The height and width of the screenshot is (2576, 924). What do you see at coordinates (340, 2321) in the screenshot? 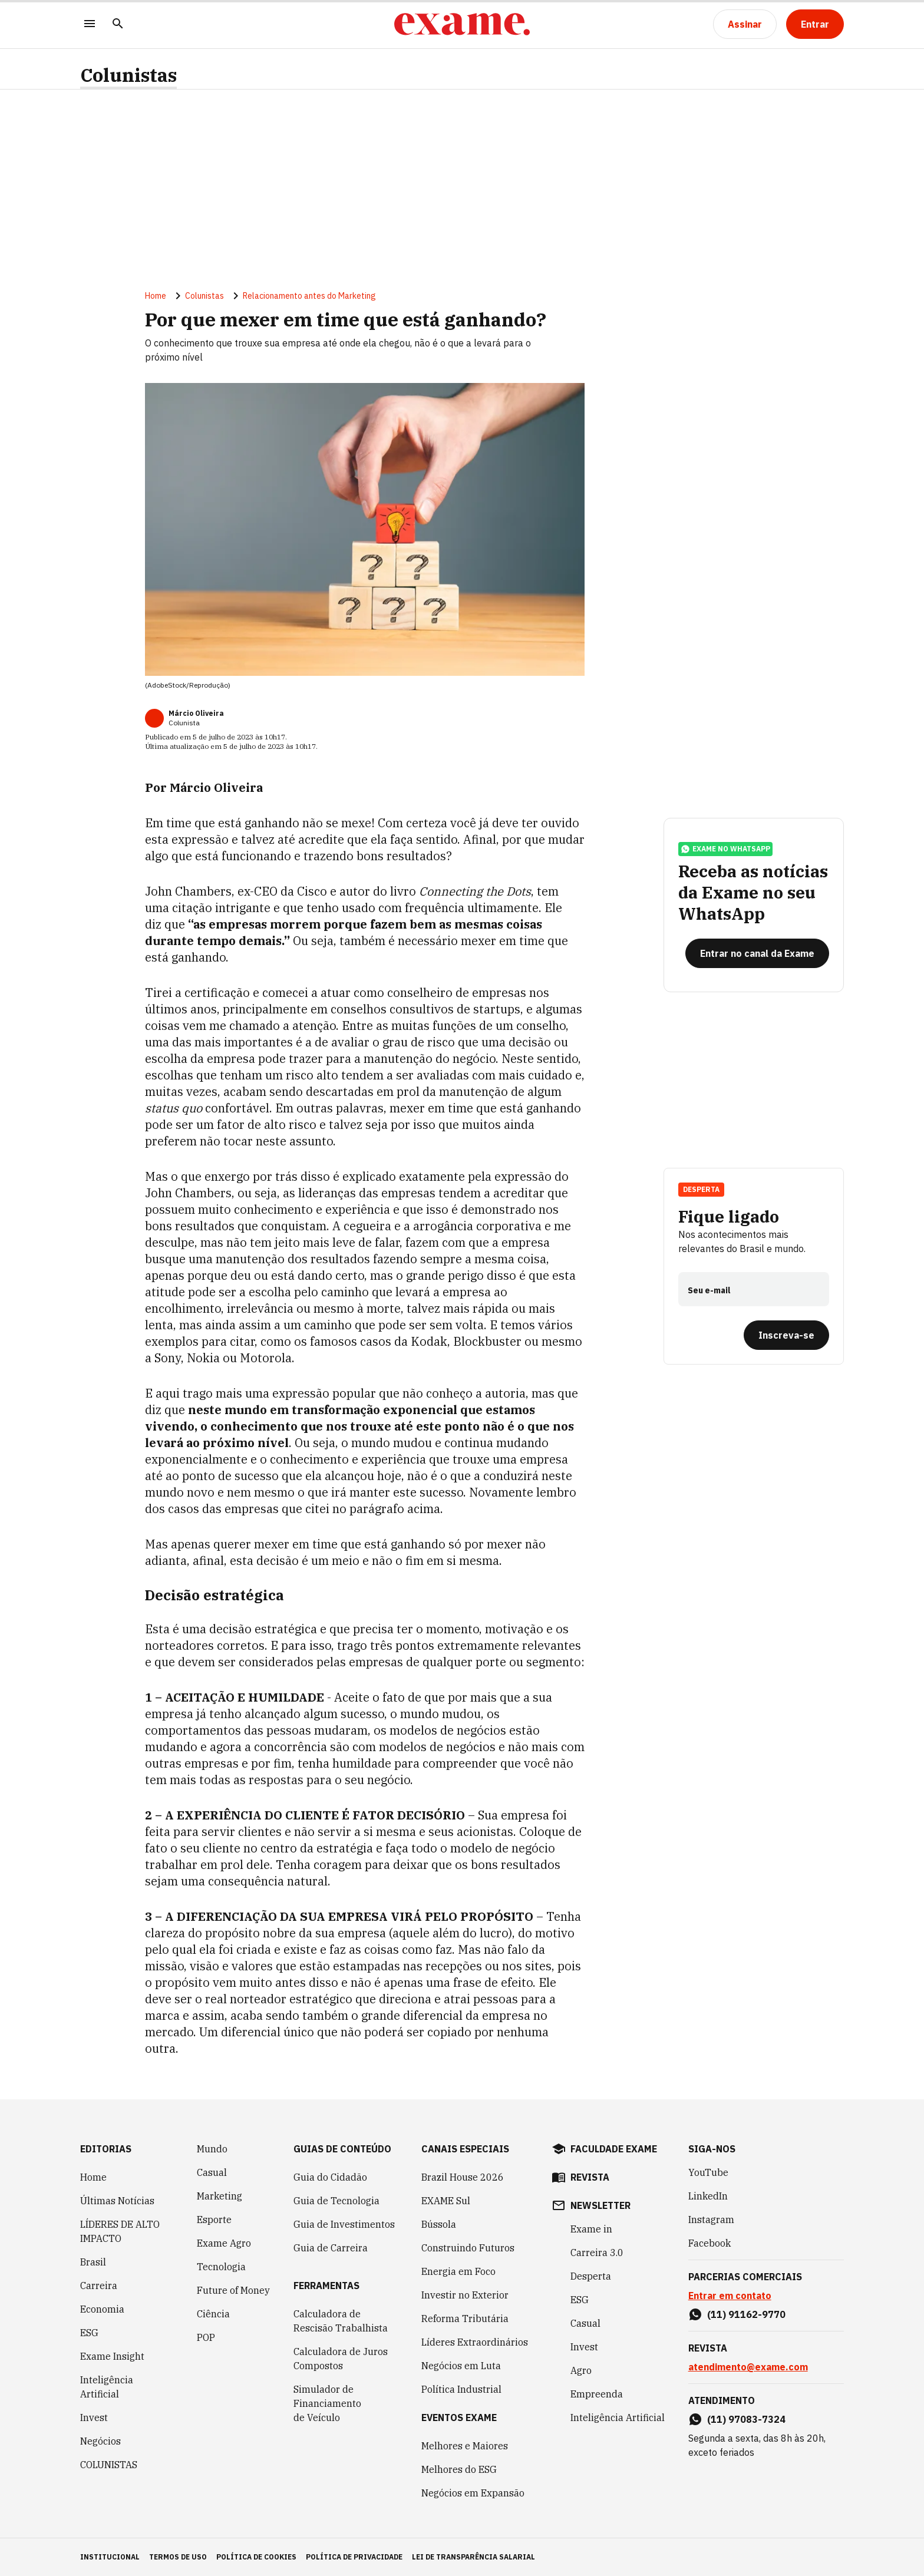
I see `Calculadora de Rescisão Trabalhista` at bounding box center [340, 2321].